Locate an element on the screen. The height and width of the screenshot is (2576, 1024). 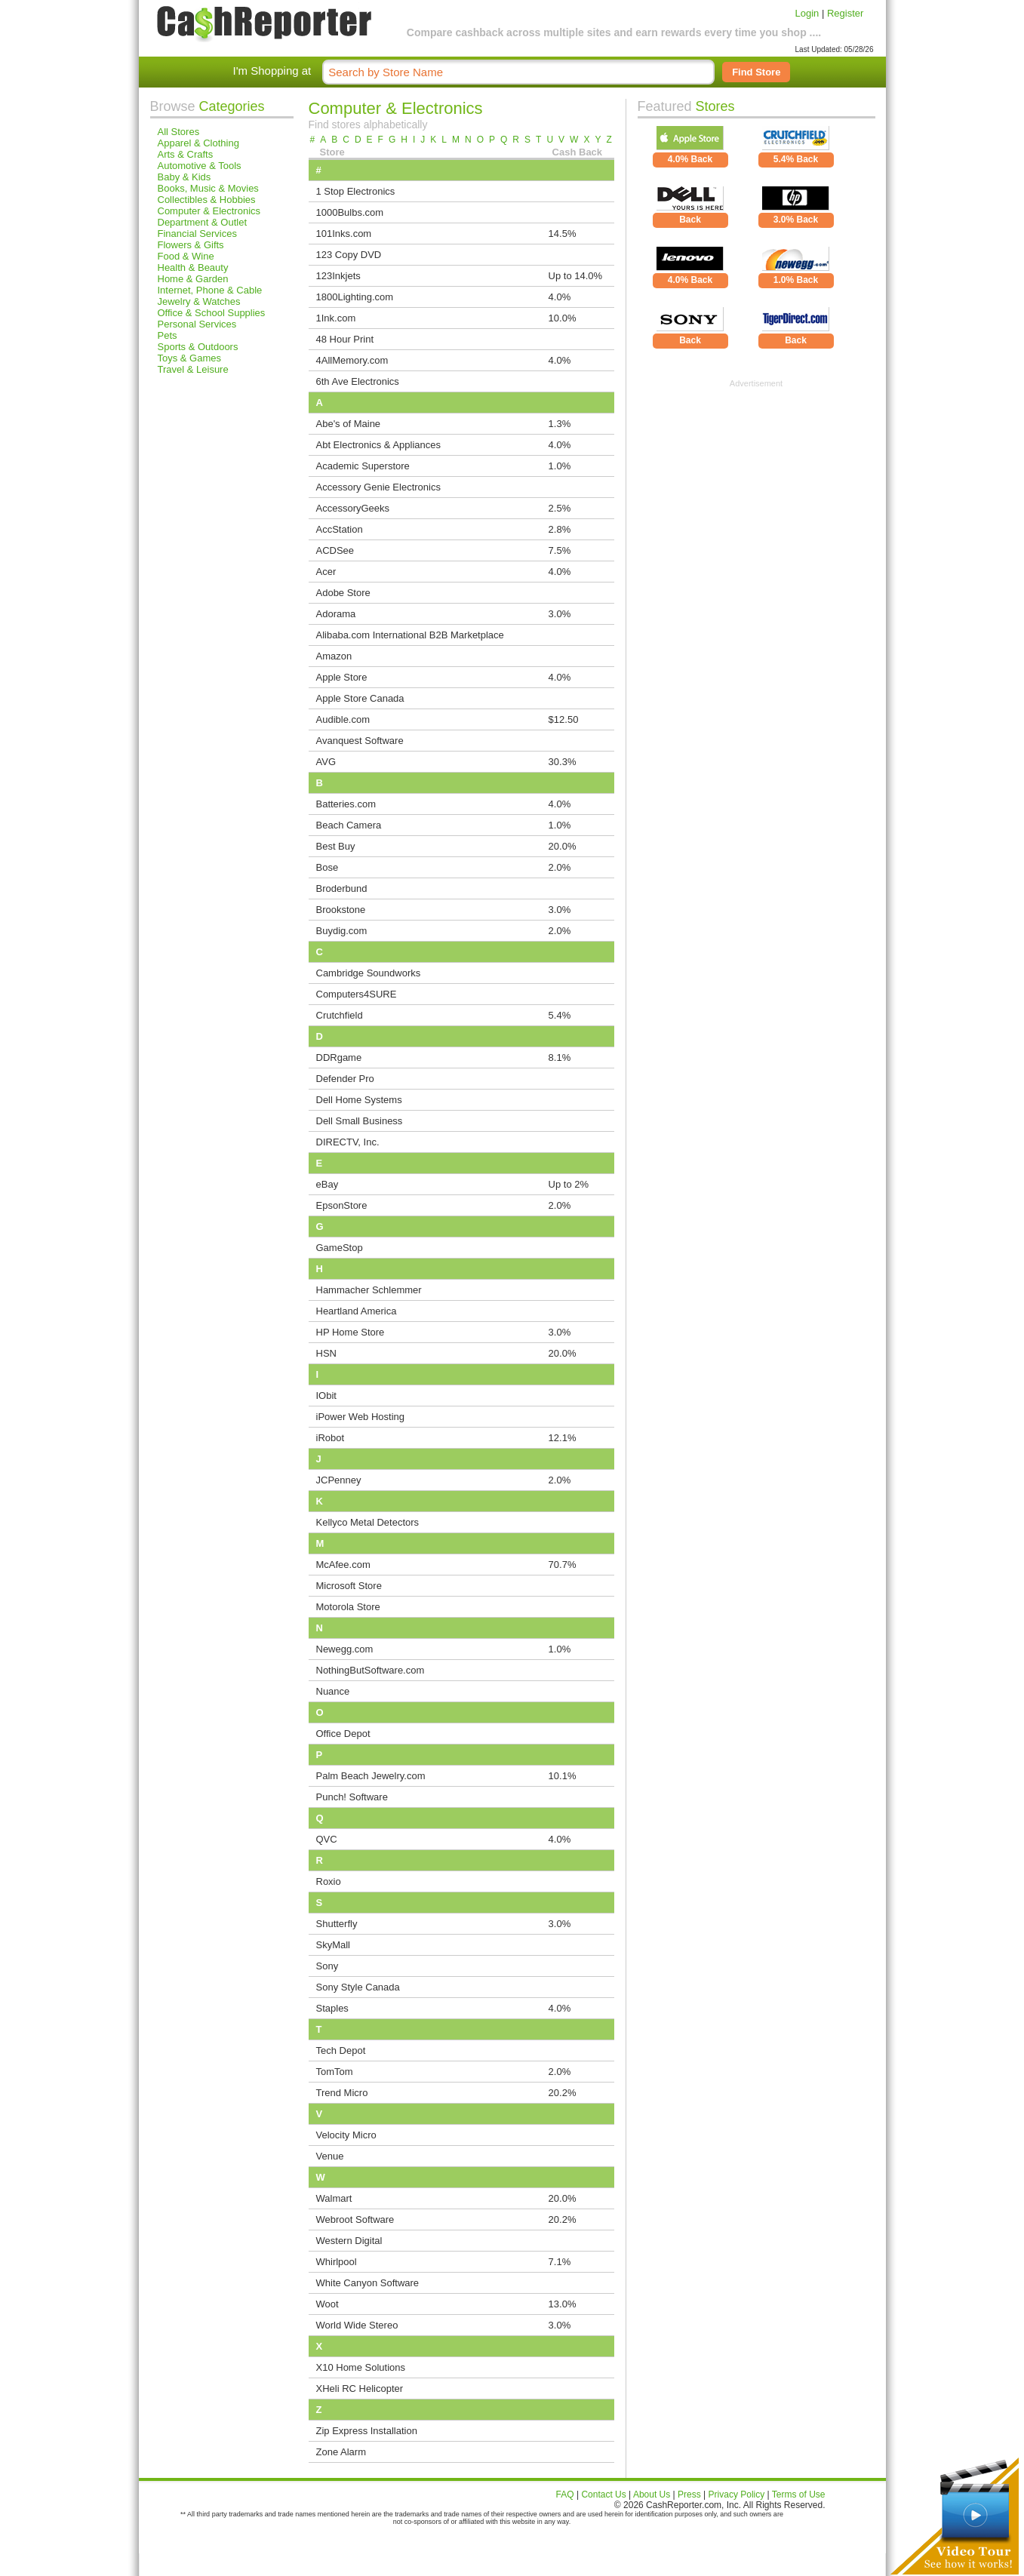
4.0% Back is located at coordinates (690, 159).